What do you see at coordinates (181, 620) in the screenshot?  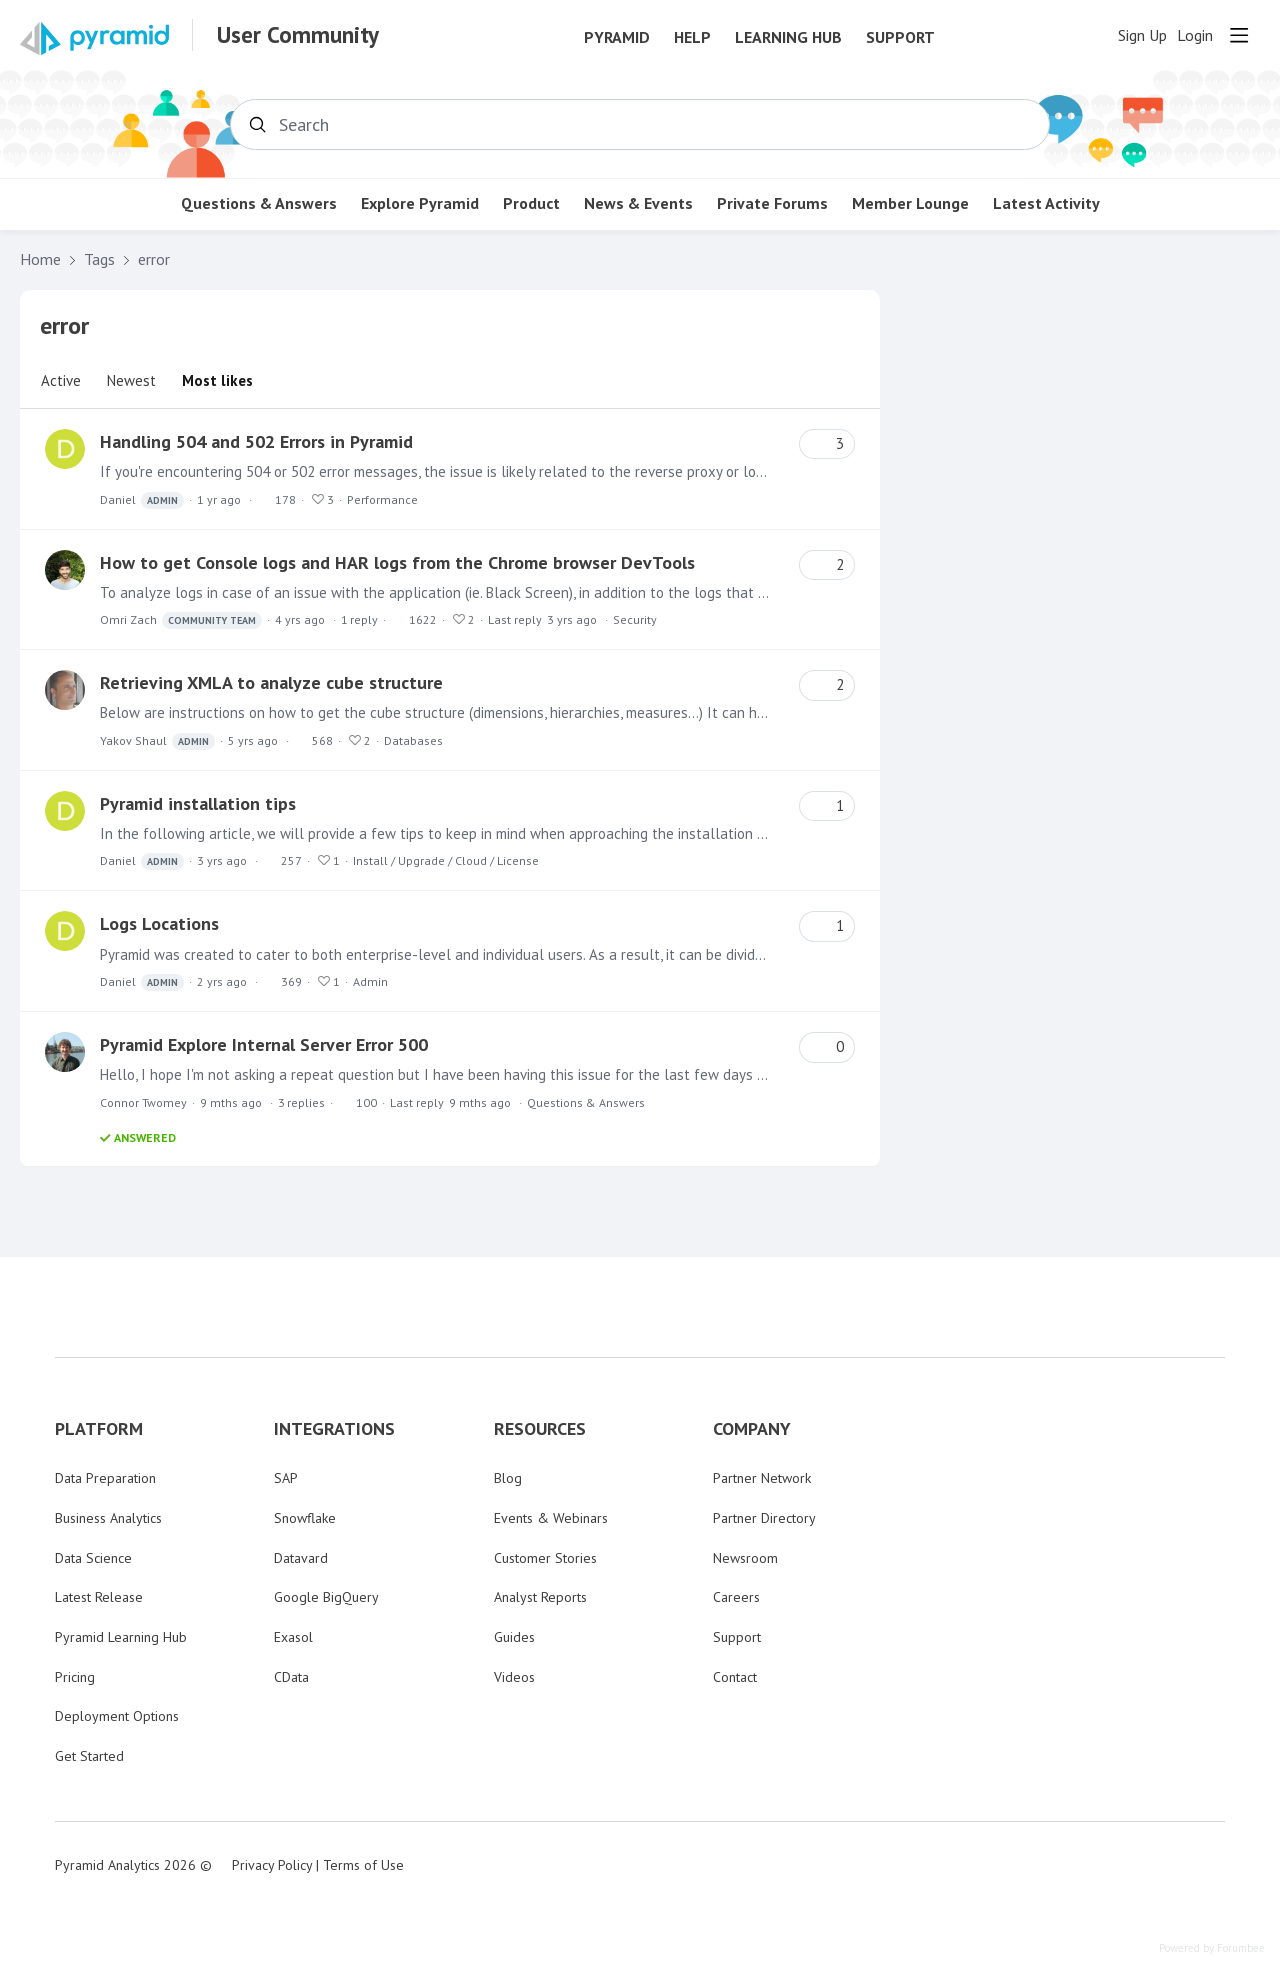 I see `Omri Zach` at bounding box center [181, 620].